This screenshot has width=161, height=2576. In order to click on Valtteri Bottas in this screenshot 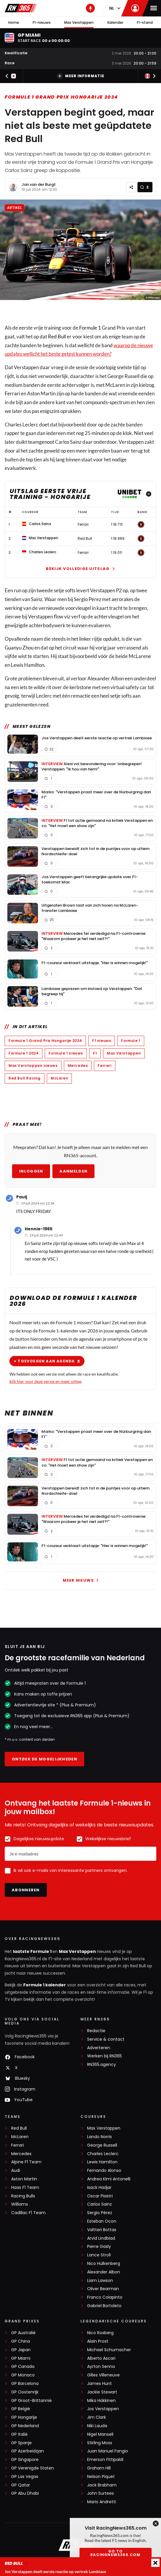, I will do `click(101, 2229)`.